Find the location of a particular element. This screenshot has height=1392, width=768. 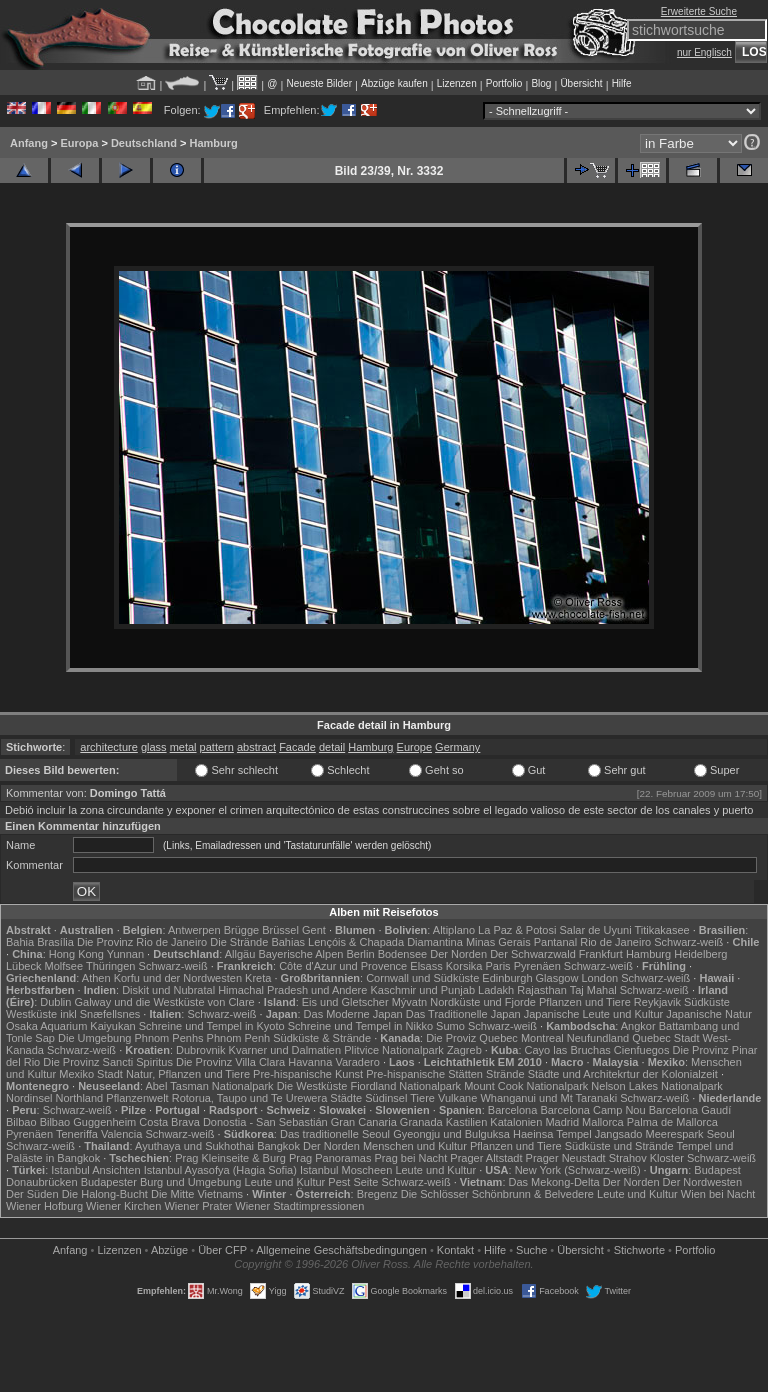

Brügge is located at coordinates (241, 930).